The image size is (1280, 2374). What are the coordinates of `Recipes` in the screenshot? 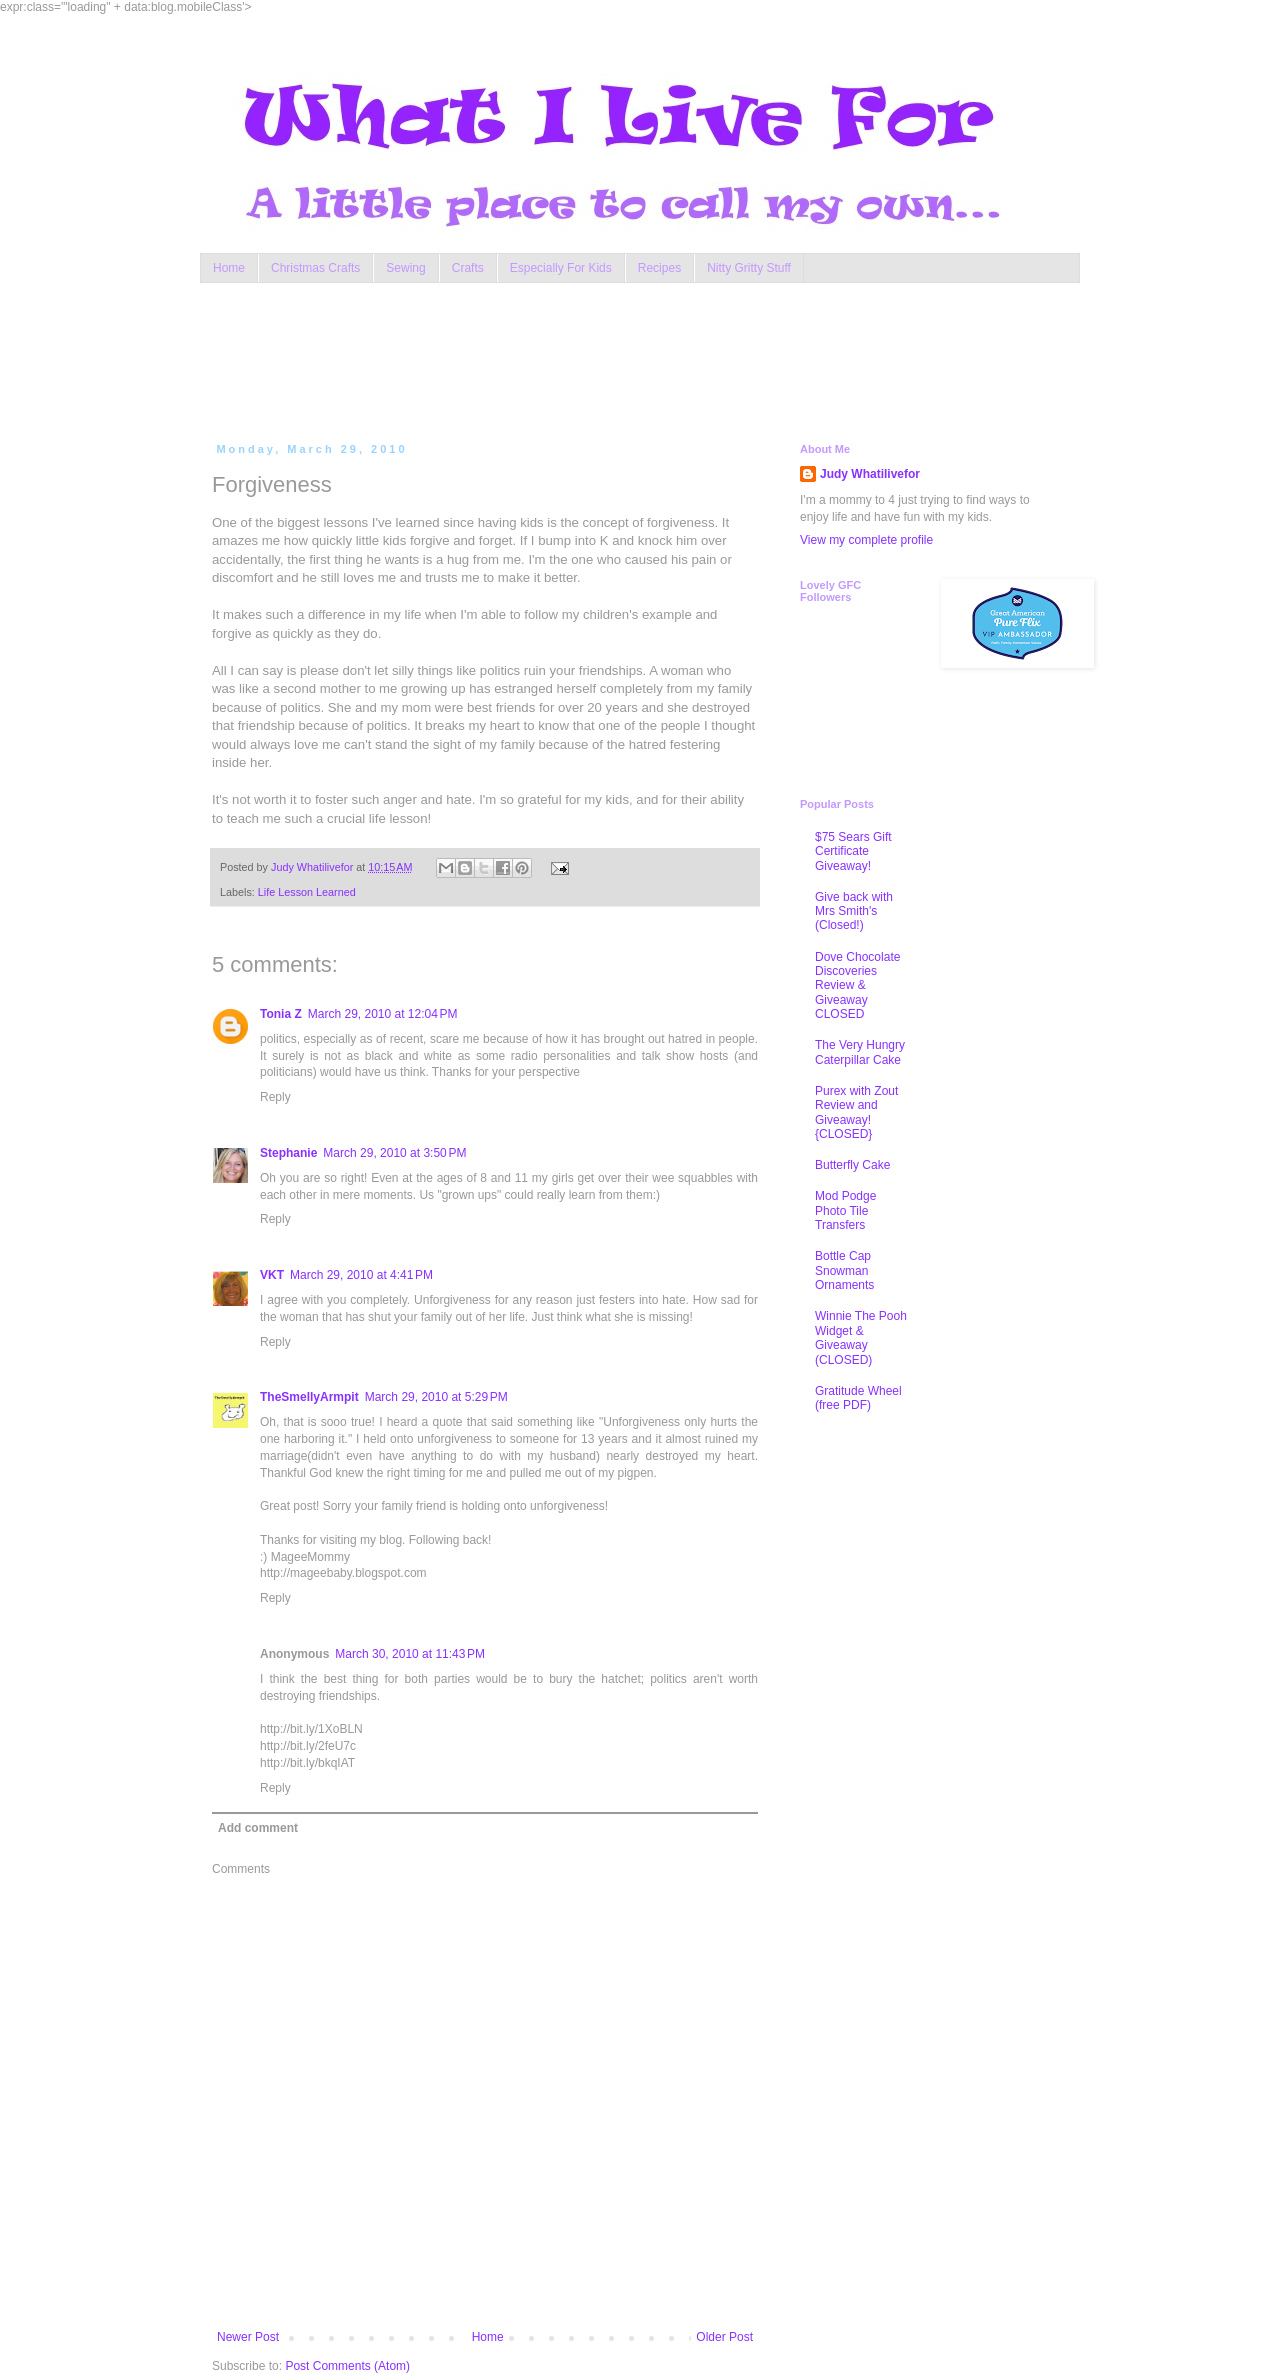 It's located at (659, 268).